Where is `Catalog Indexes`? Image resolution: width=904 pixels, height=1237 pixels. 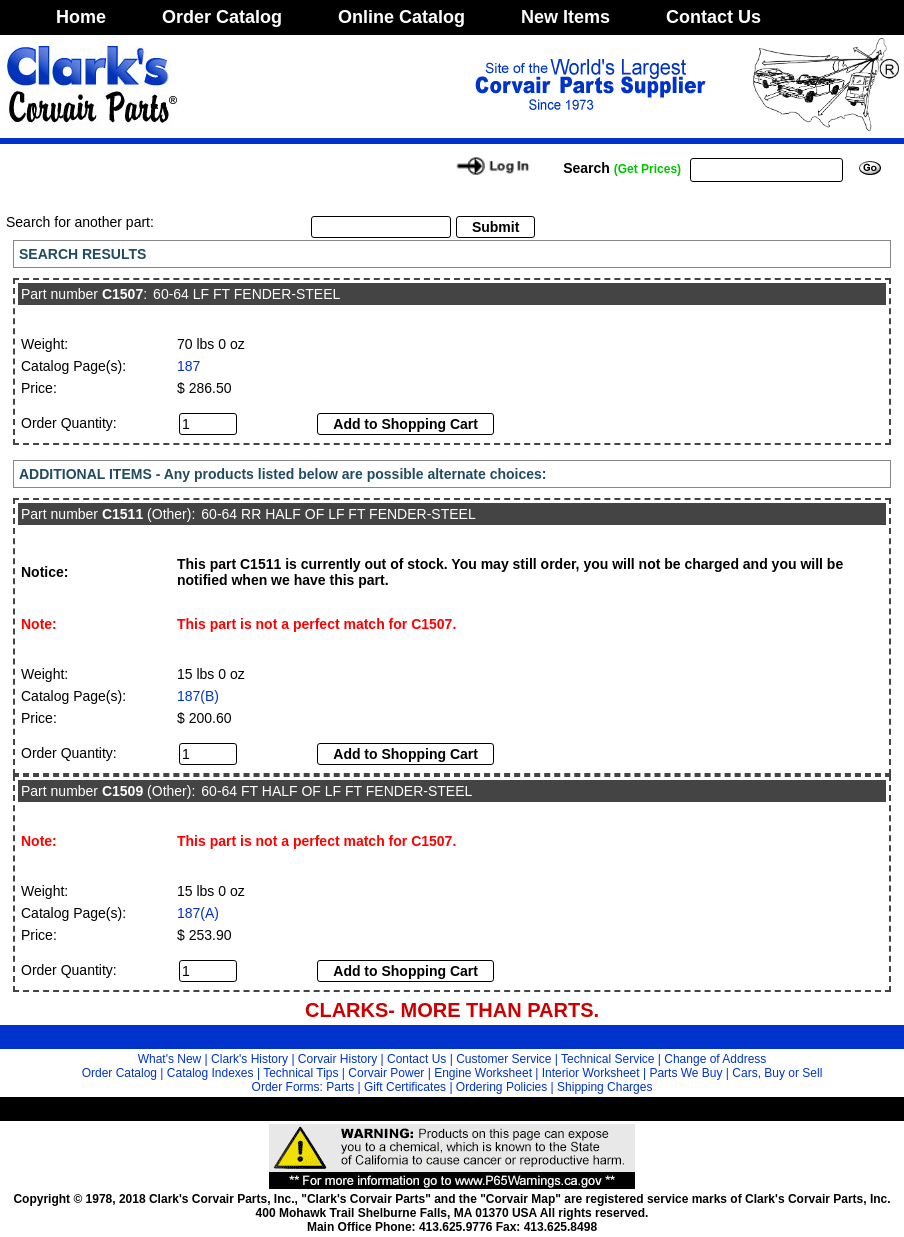 Catalog Indexes is located at coordinates (210, 1073).